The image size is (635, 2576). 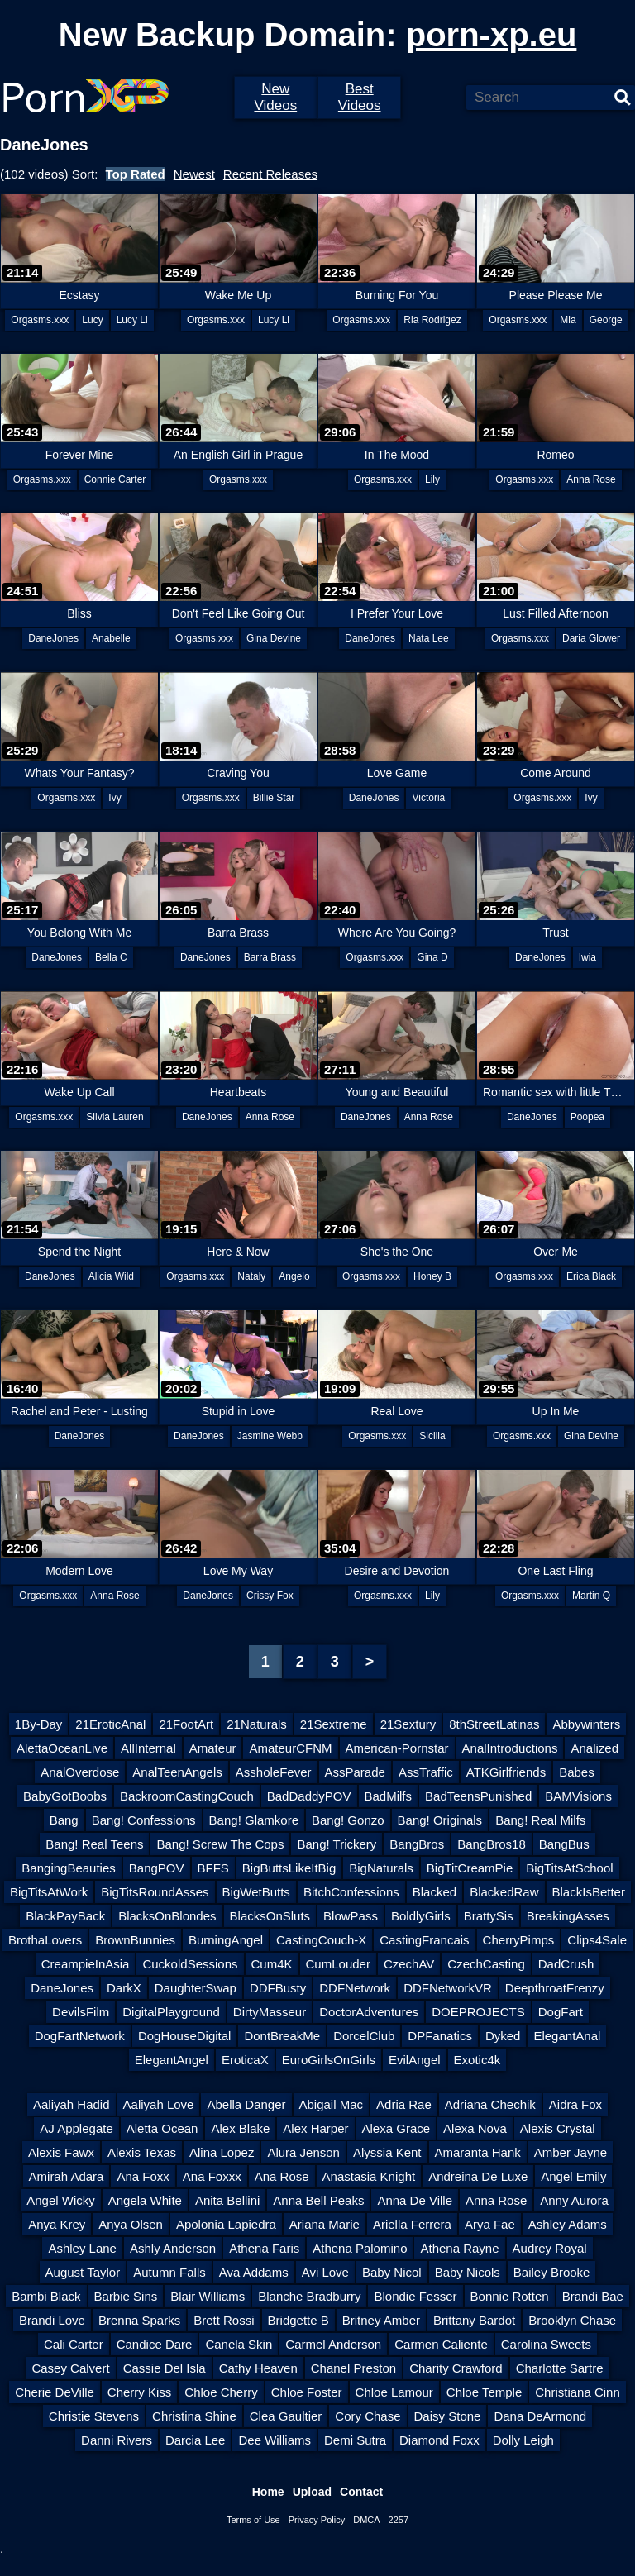 What do you see at coordinates (309, 1796) in the screenshot?
I see `BadDaddyPOV` at bounding box center [309, 1796].